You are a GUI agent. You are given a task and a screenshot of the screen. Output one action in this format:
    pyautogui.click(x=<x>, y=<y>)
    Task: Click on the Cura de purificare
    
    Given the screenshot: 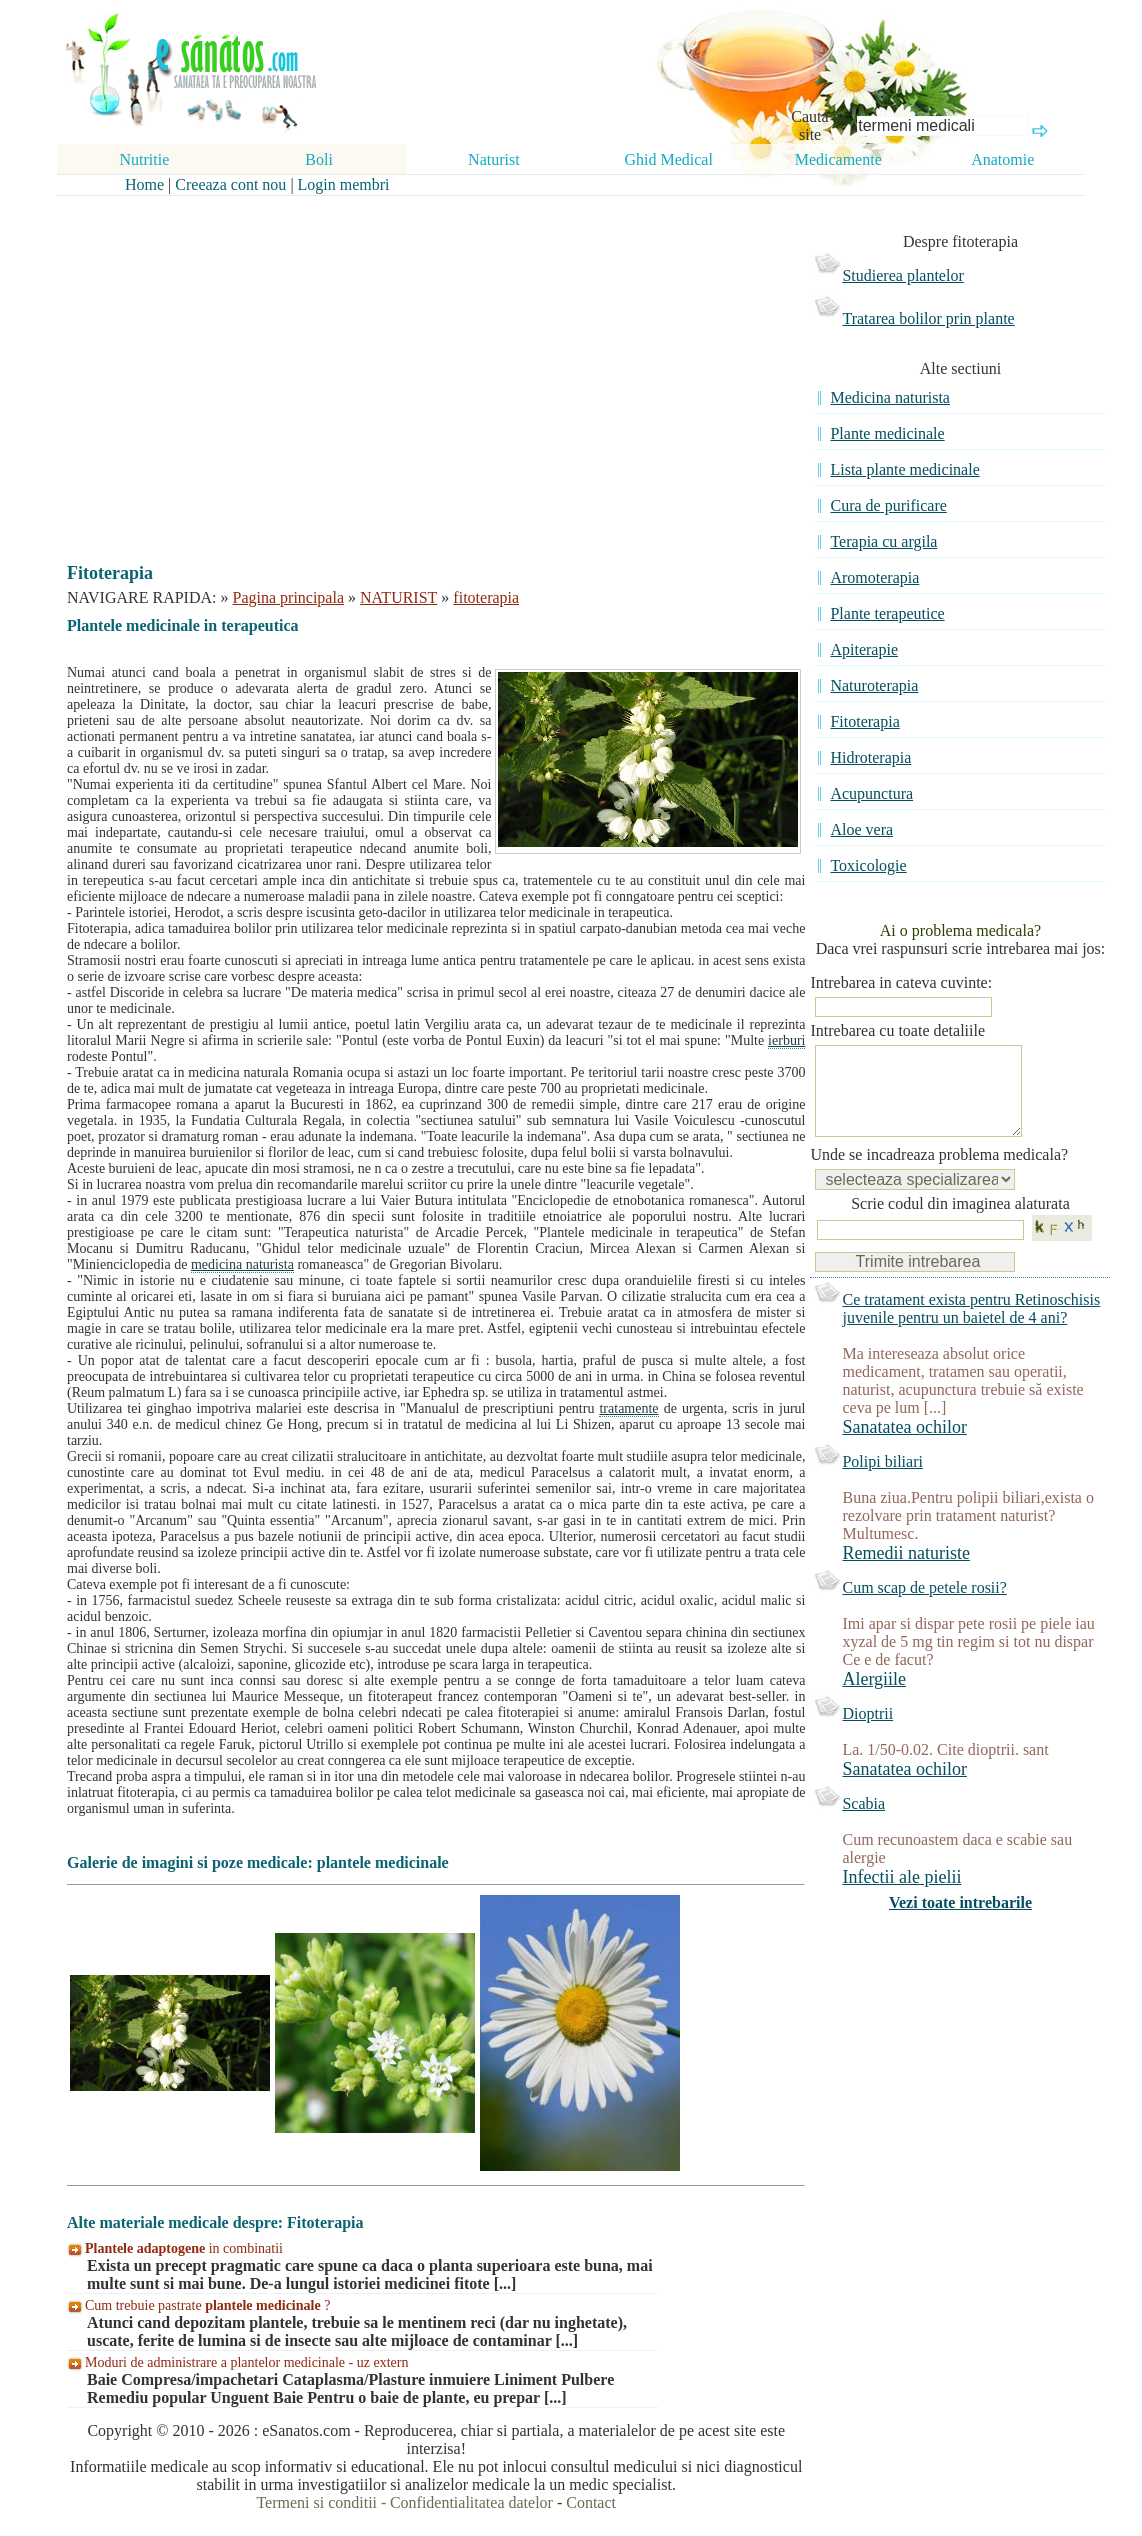 What is the action you would take?
    pyautogui.click(x=888, y=505)
    